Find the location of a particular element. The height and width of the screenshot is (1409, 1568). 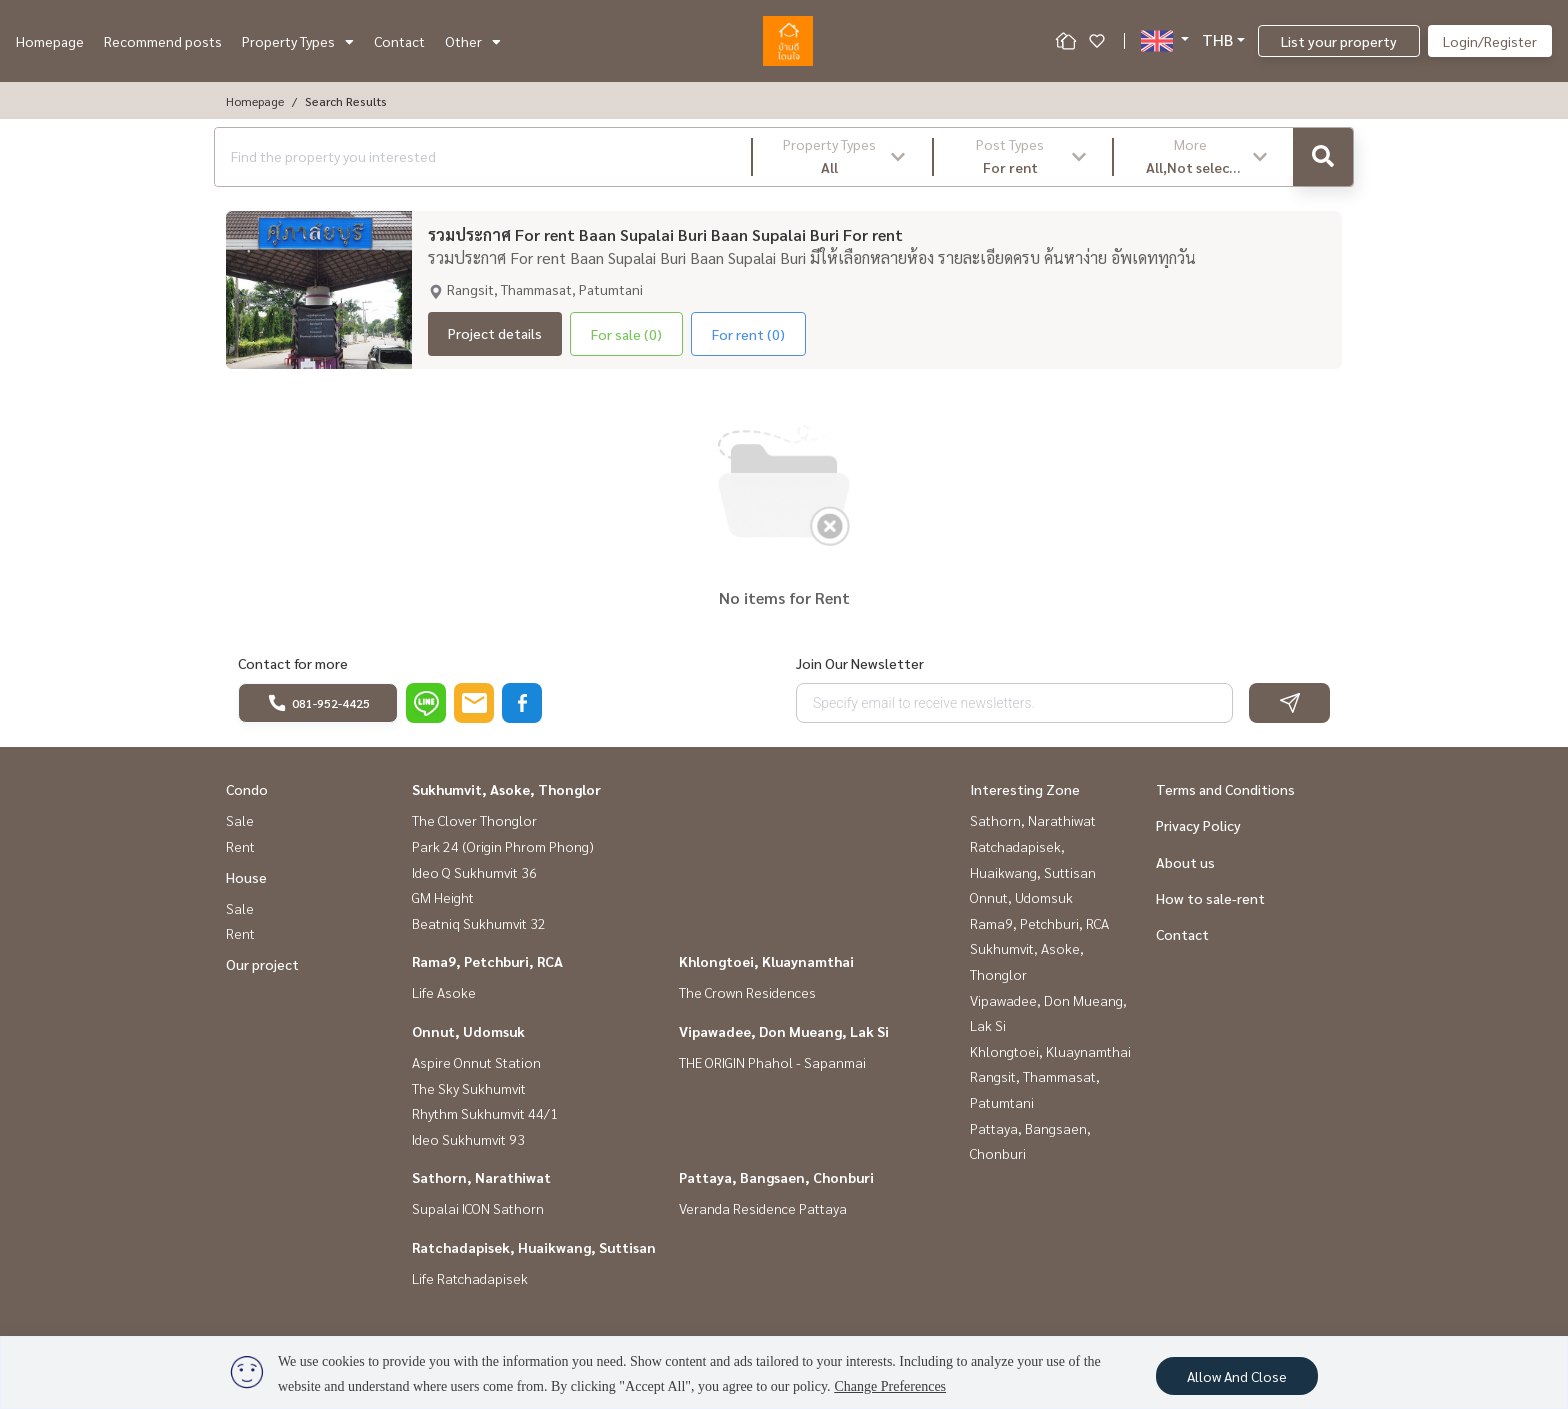

The Clover Thonglor is located at coordinates (474, 820).